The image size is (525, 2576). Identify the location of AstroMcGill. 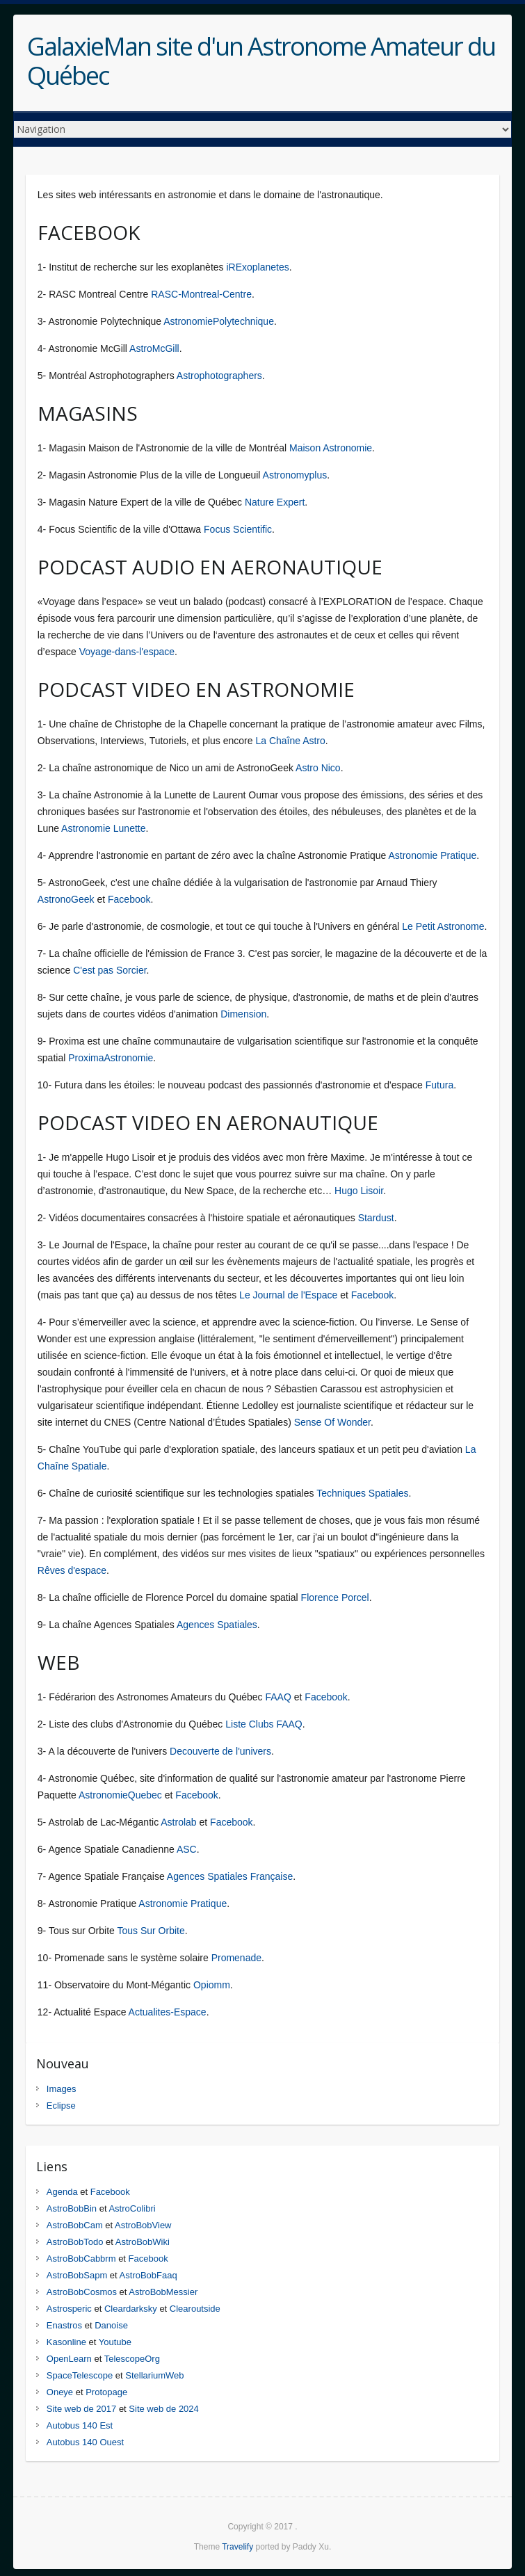
(154, 348).